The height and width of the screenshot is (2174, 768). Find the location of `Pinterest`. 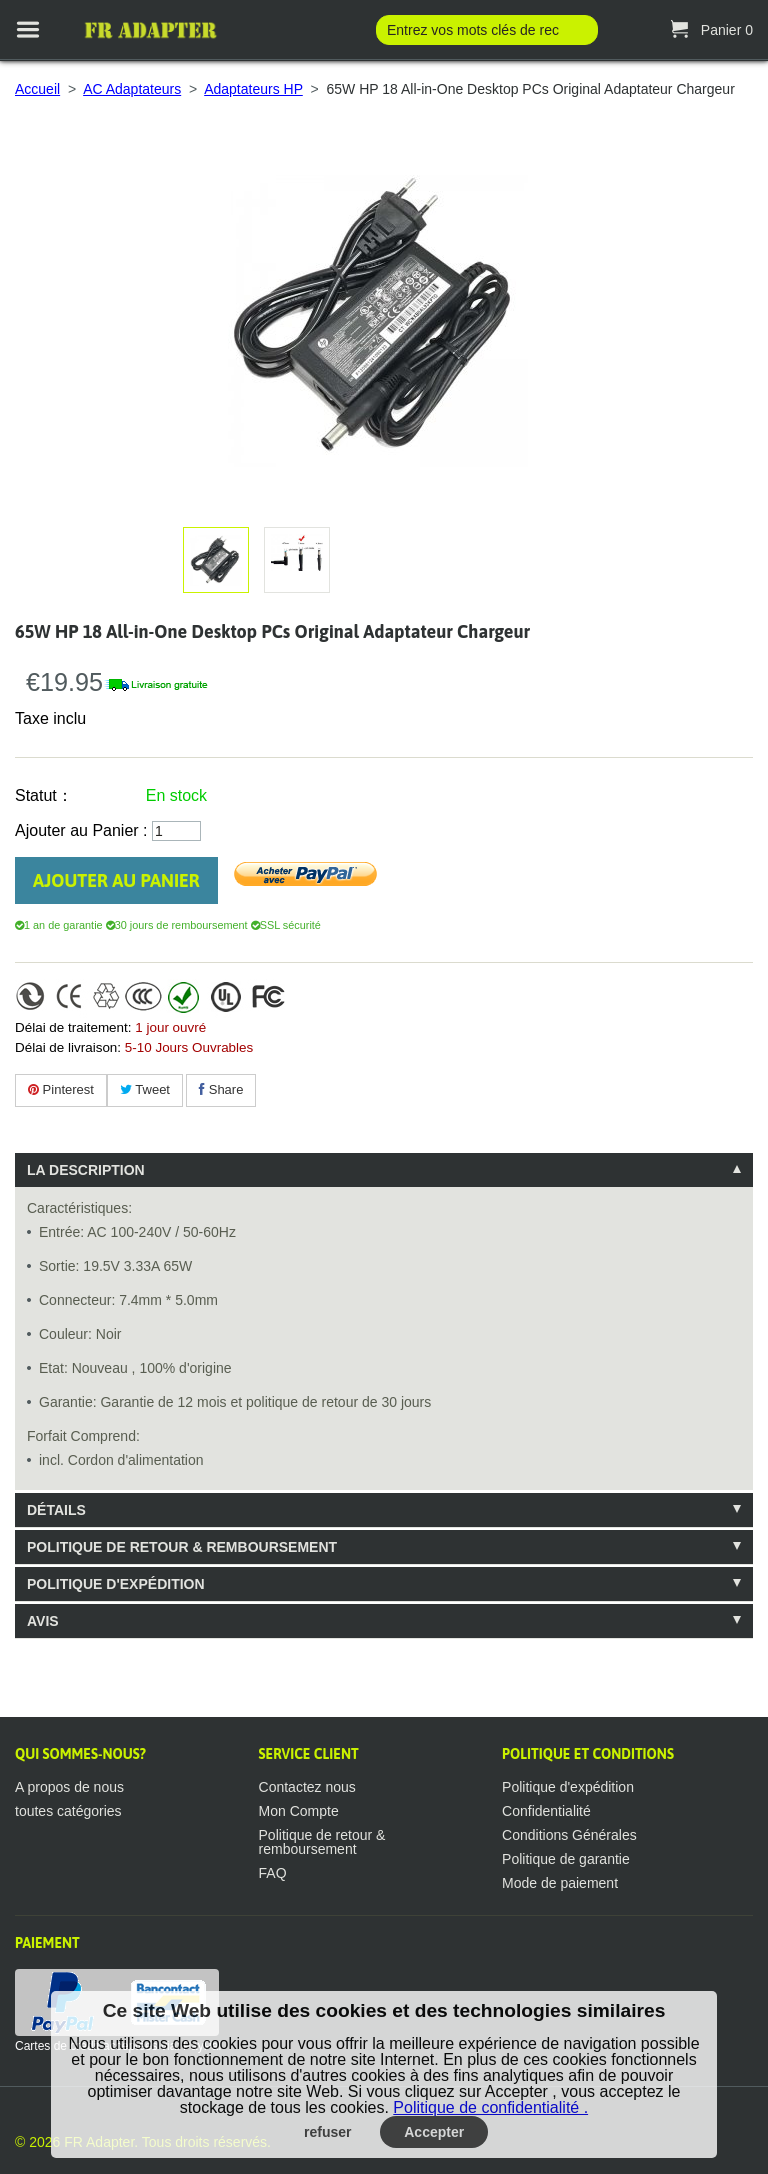

Pinterest is located at coordinates (61, 1089).